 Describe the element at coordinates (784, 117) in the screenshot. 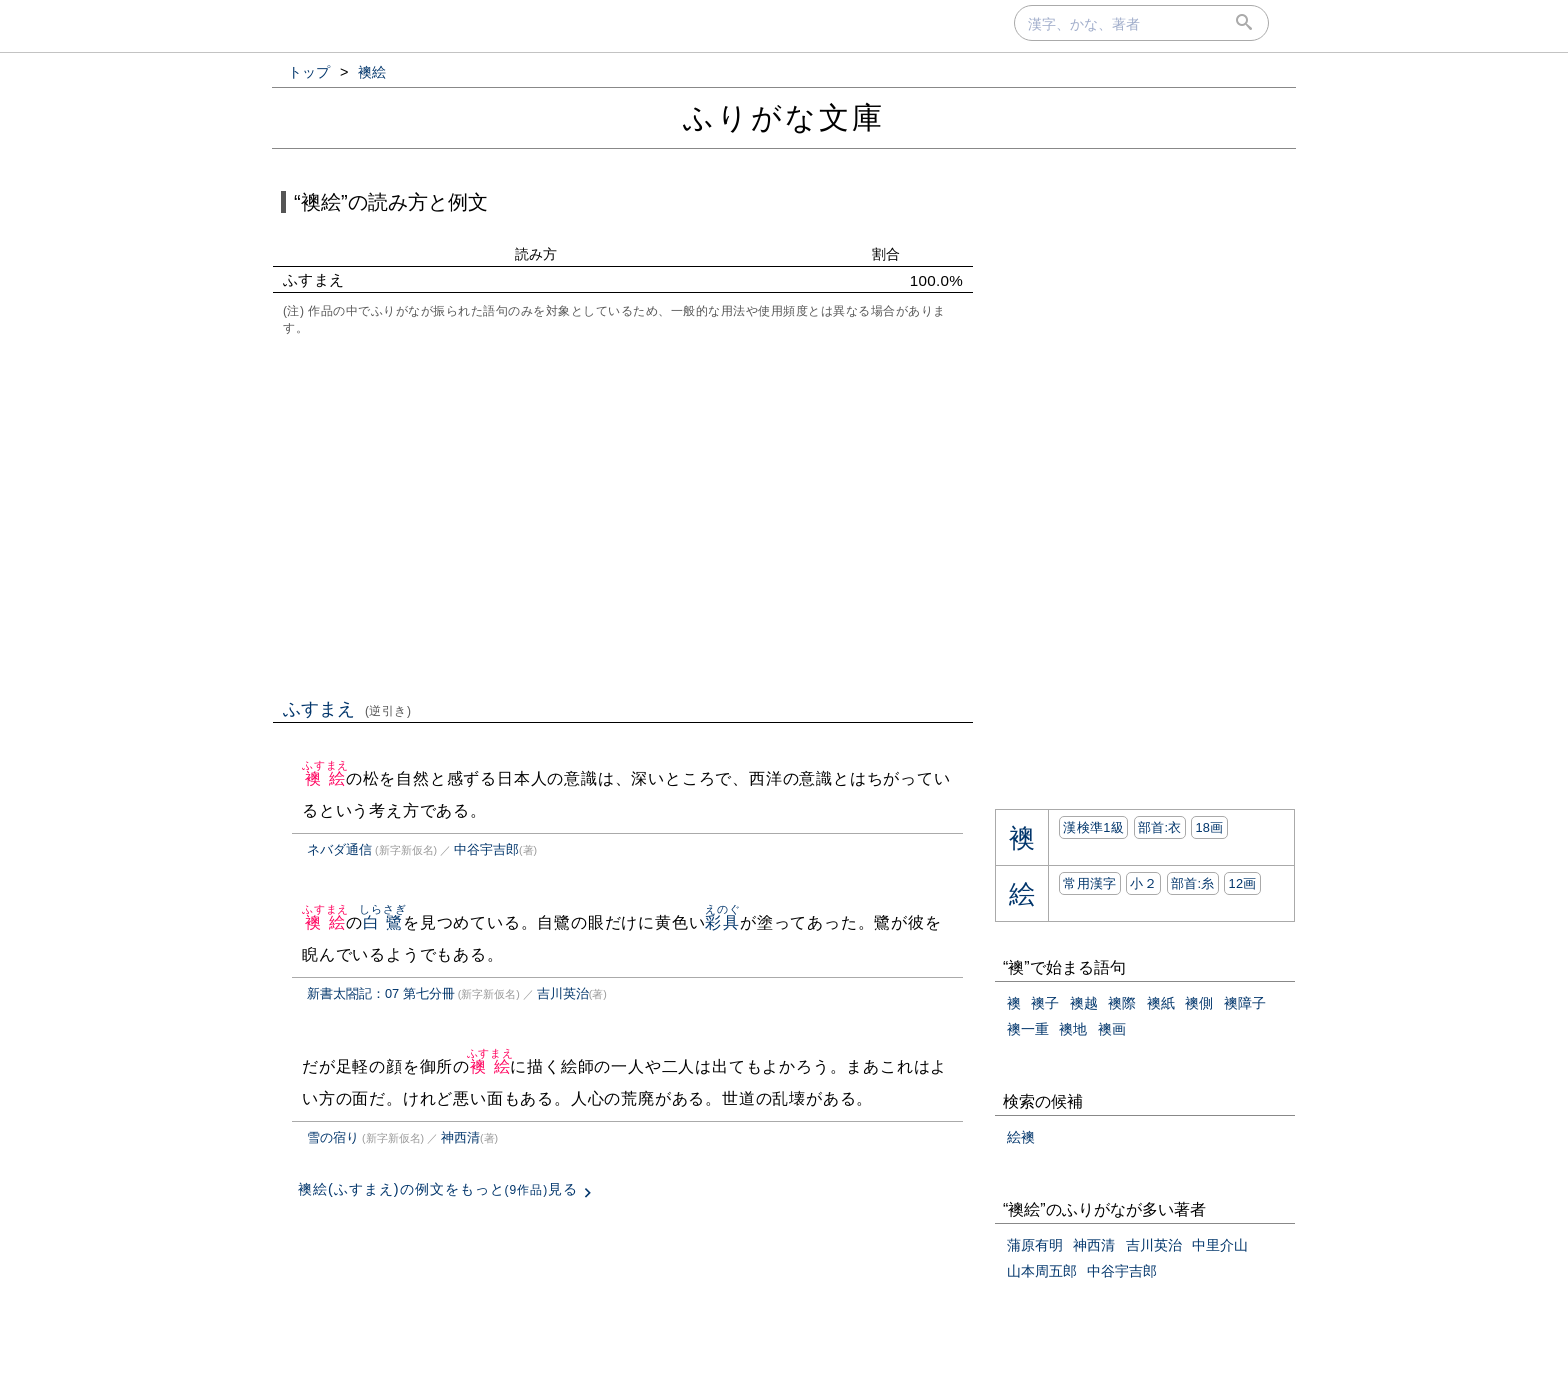

I see `ふりがな文庫` at that location.